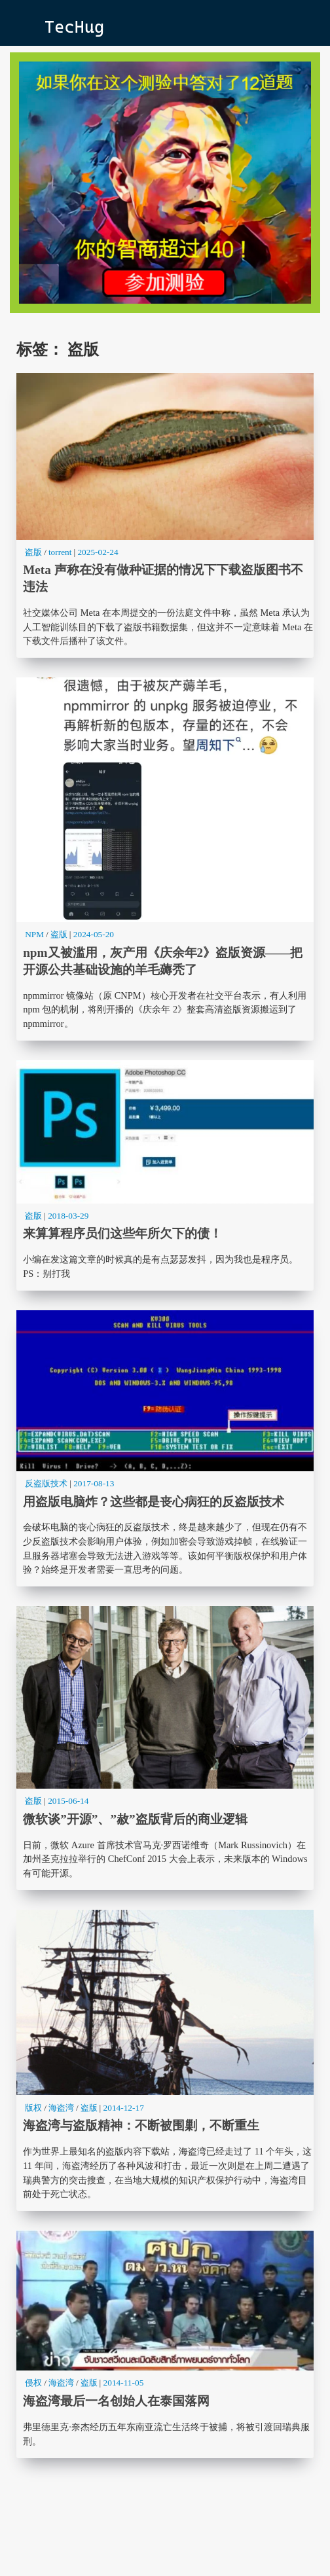 The width and height of the screenshot is (330, 2576). What do you see at coordinates (165, 2344) in the screenshot?
I see `海盗湾最后一名创始人在泰国落网` at bounding box center [165, 2344].